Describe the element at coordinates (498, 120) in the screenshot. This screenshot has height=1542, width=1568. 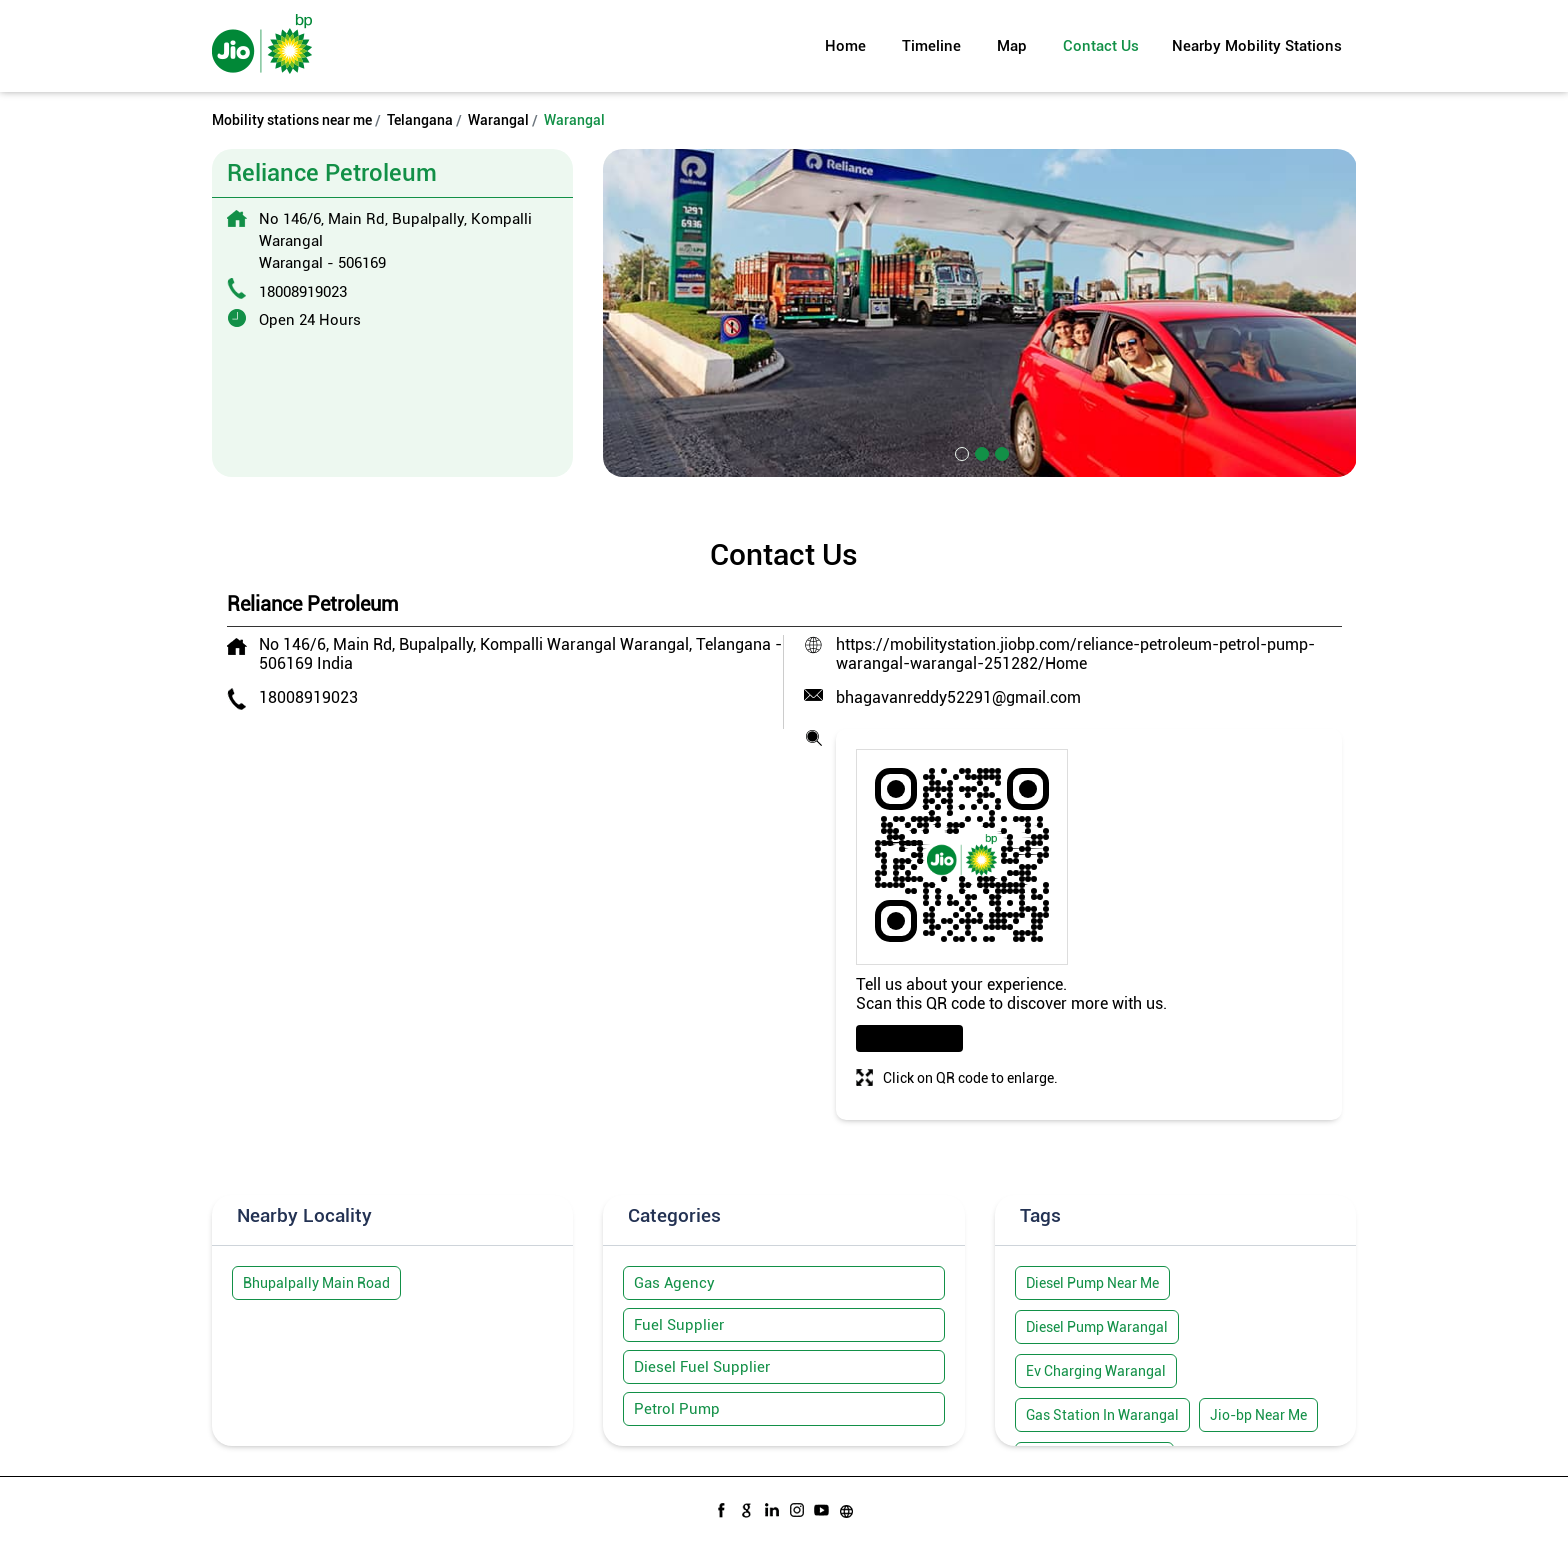
I see `Warangal` at that location.